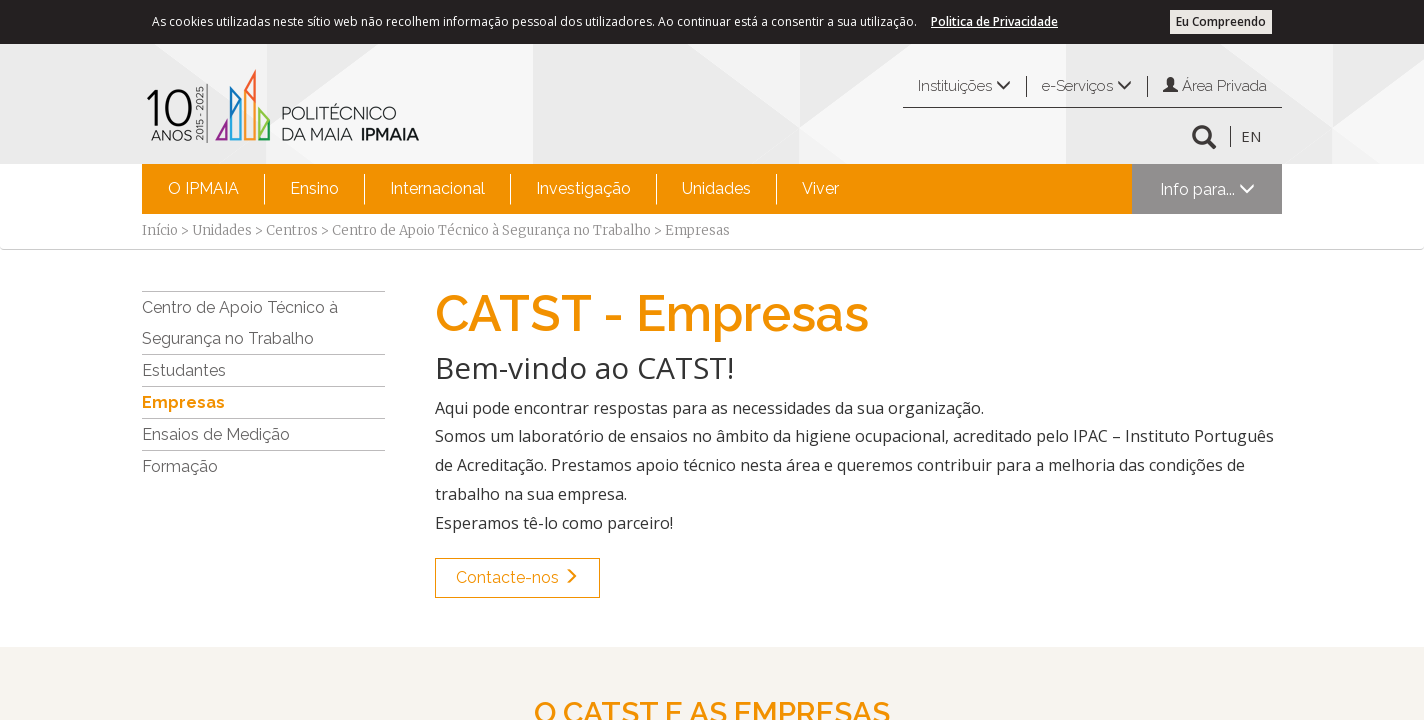 Image resolution: width=1424 pixels, height=720 pixels. I want to click on Centros, so click(292, 230).